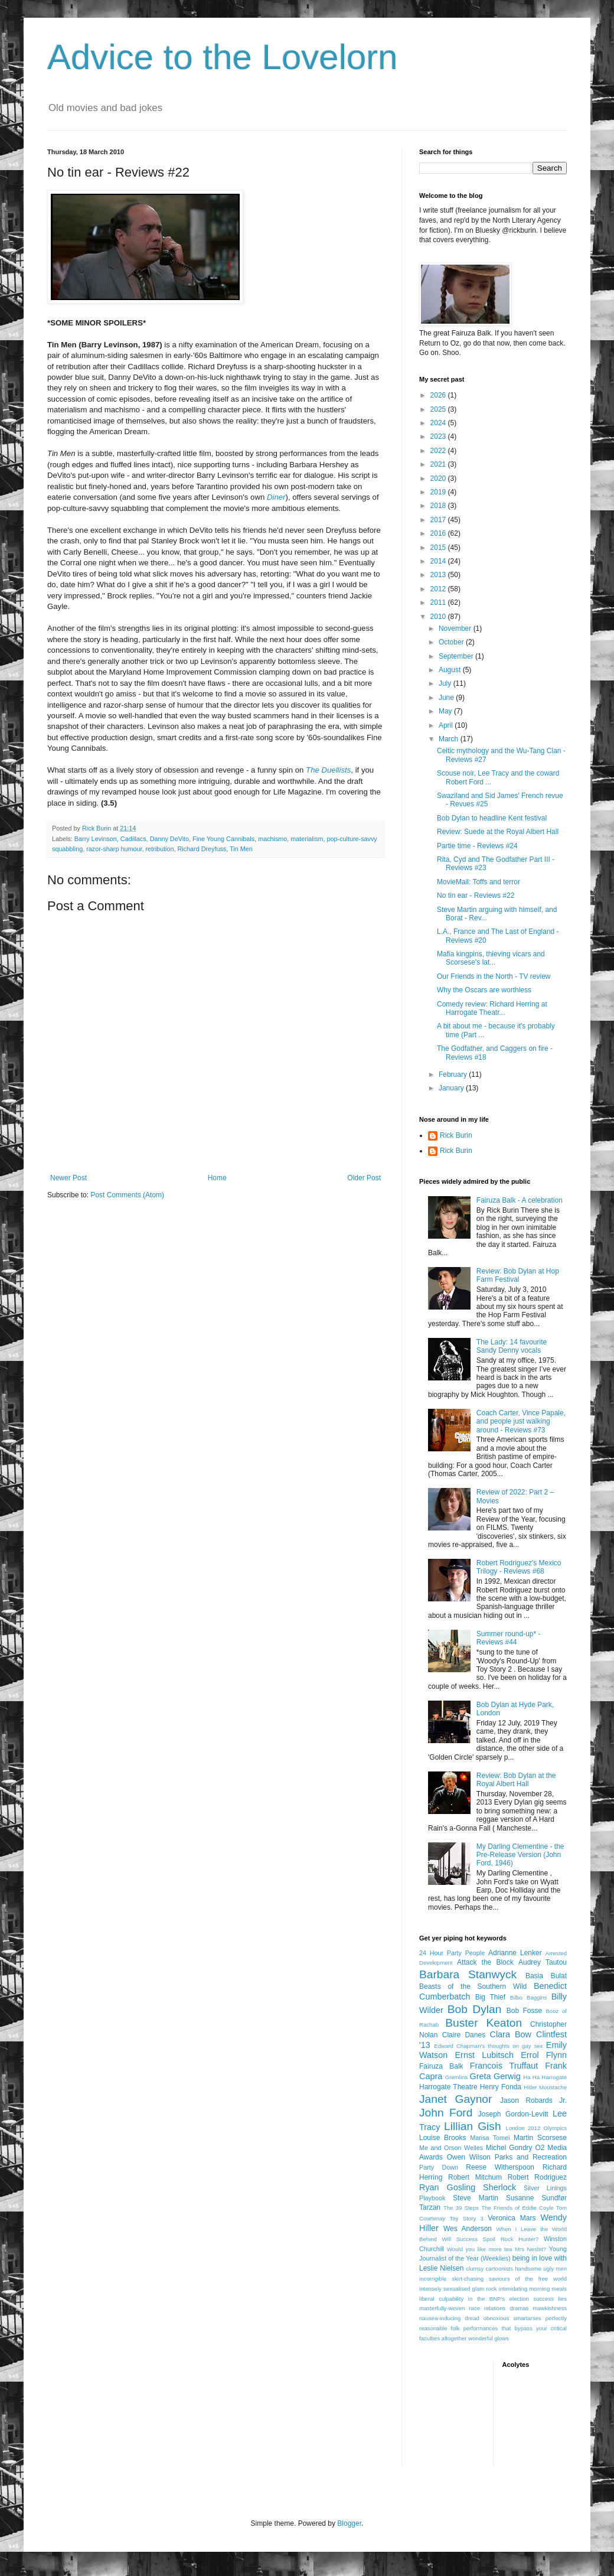 The height and width of the screenshot is (2576, 614). I want to click on Bilbo Baggins, so click(528, 1997).